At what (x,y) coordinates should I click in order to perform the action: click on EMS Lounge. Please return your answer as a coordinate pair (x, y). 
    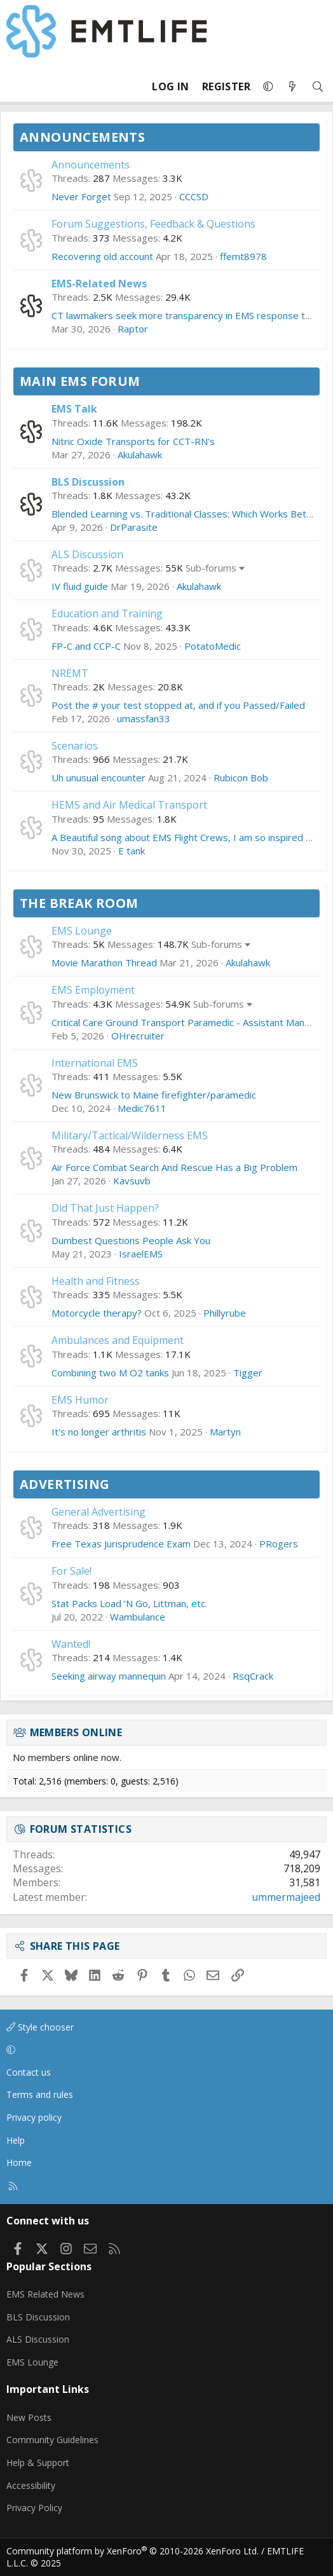
    Looking at the image, I should click on (81, 931).